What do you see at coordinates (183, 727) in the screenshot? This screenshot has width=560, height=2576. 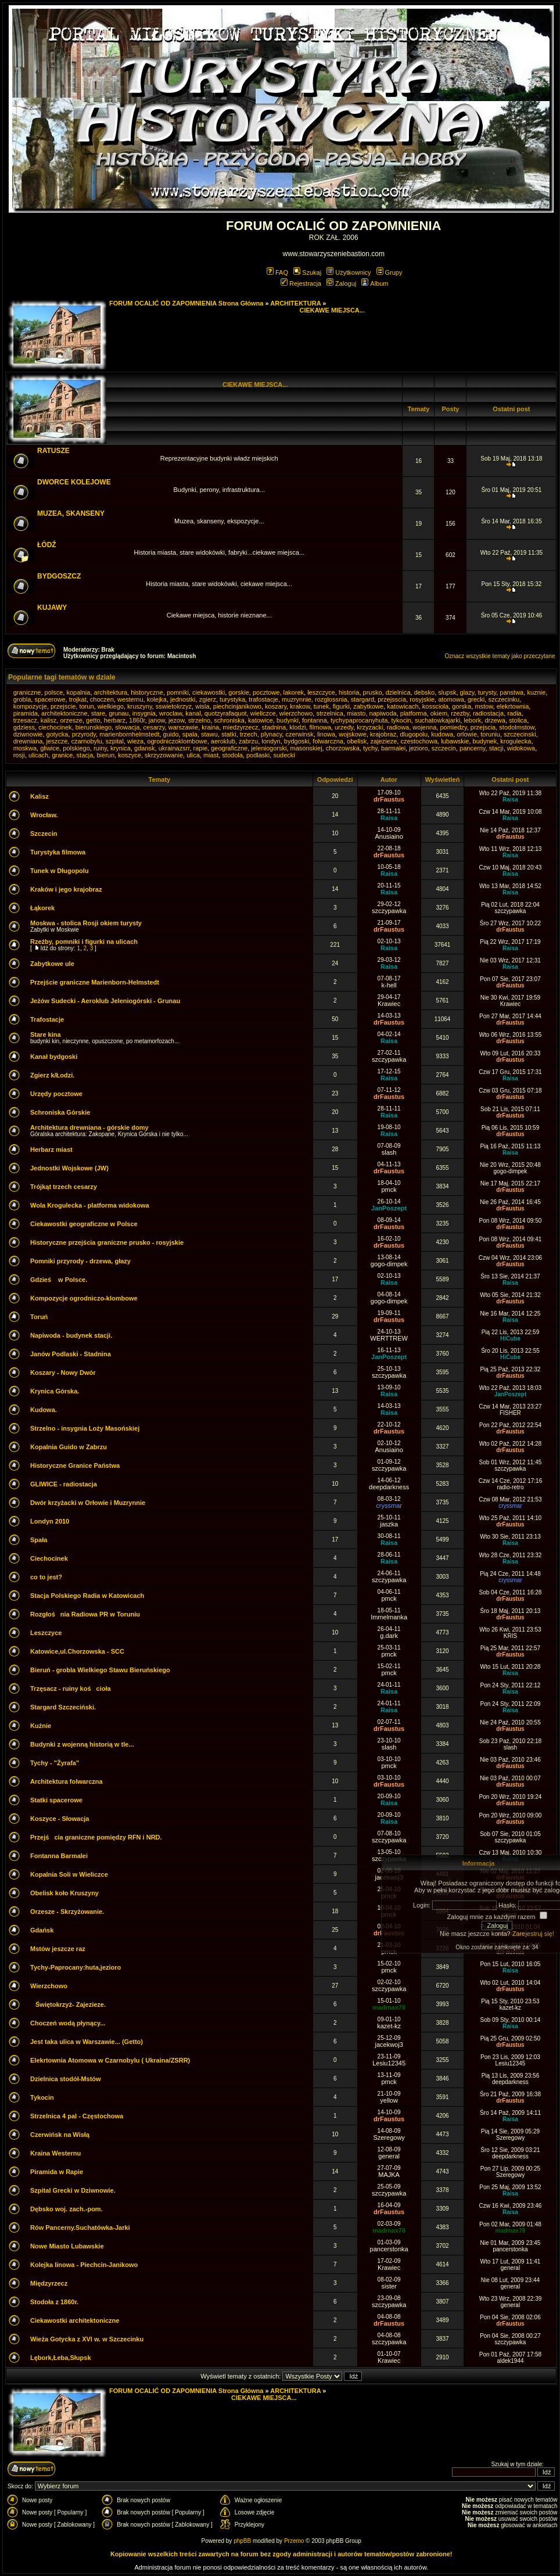 I see `warszawie` at bounding box center [183, 727].